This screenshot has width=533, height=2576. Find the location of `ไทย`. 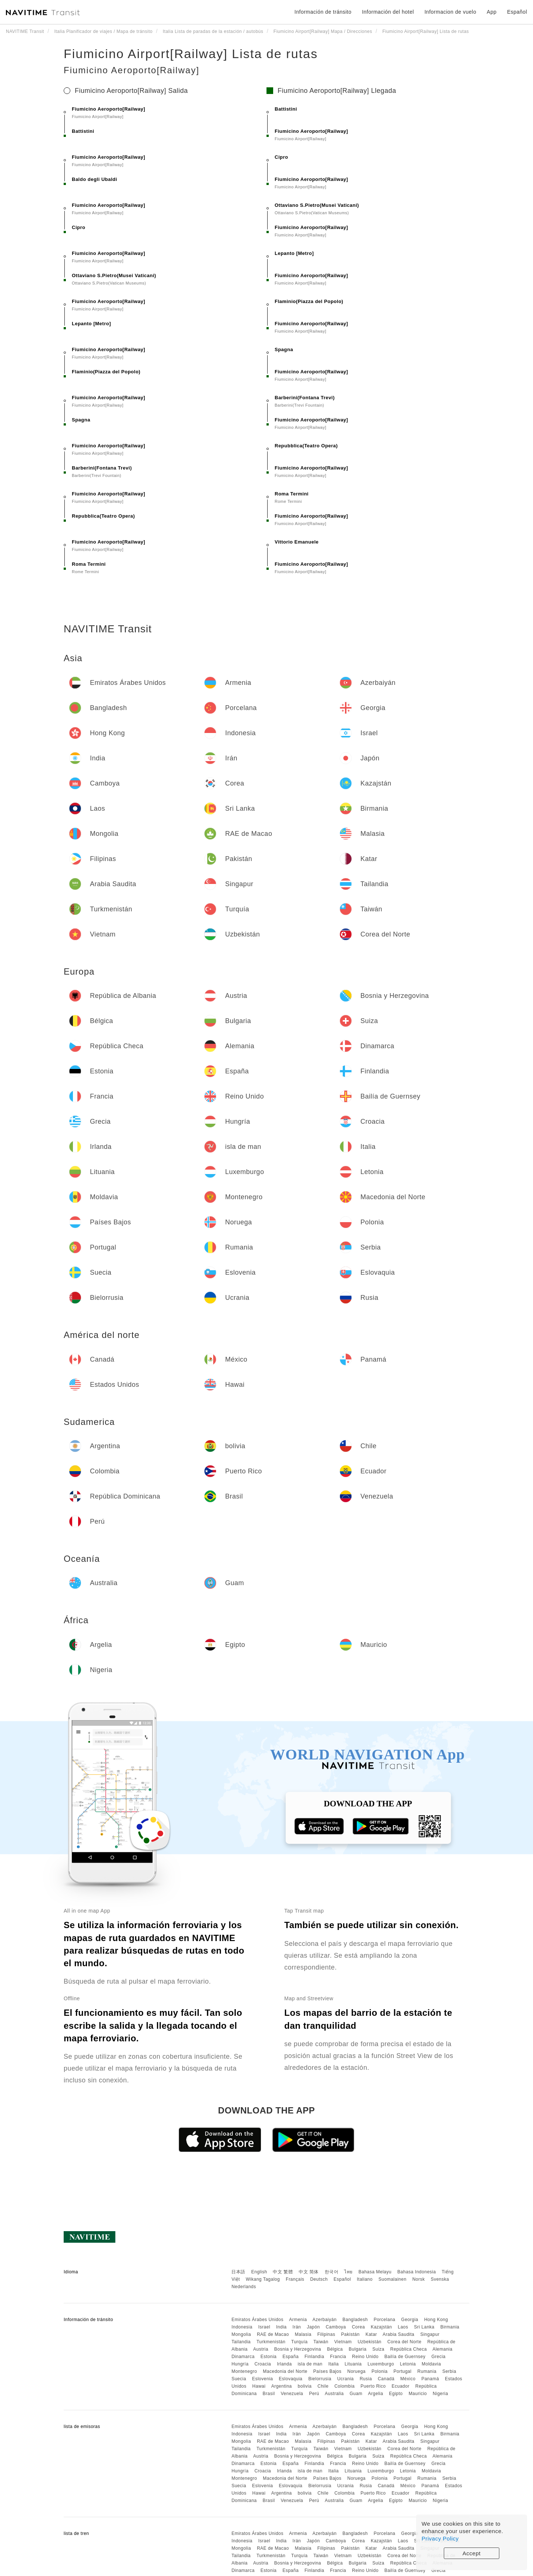

ไทย is located at coordinates (348, 2271).